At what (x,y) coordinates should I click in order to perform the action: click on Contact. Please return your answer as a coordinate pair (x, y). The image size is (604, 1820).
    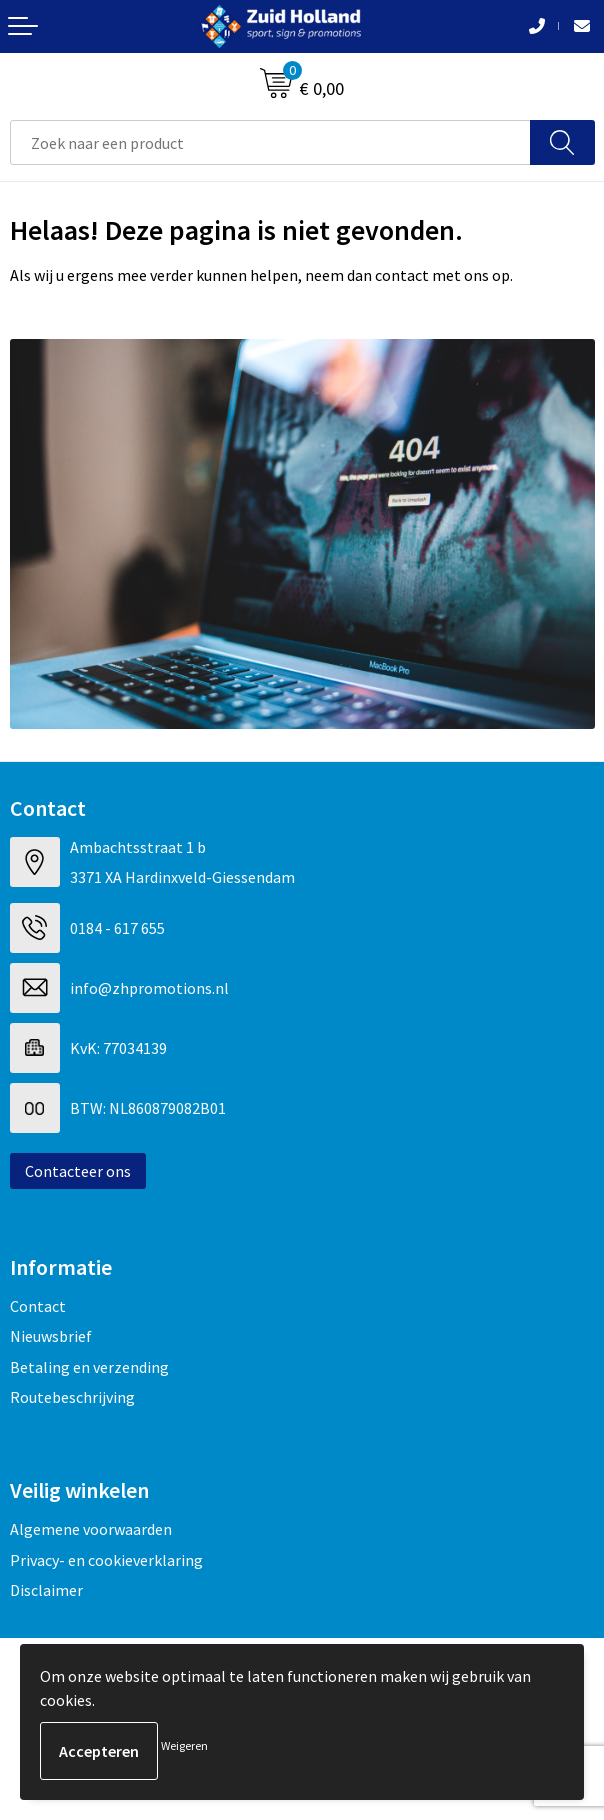
    Looking at the image, I should click on (38, 1306).